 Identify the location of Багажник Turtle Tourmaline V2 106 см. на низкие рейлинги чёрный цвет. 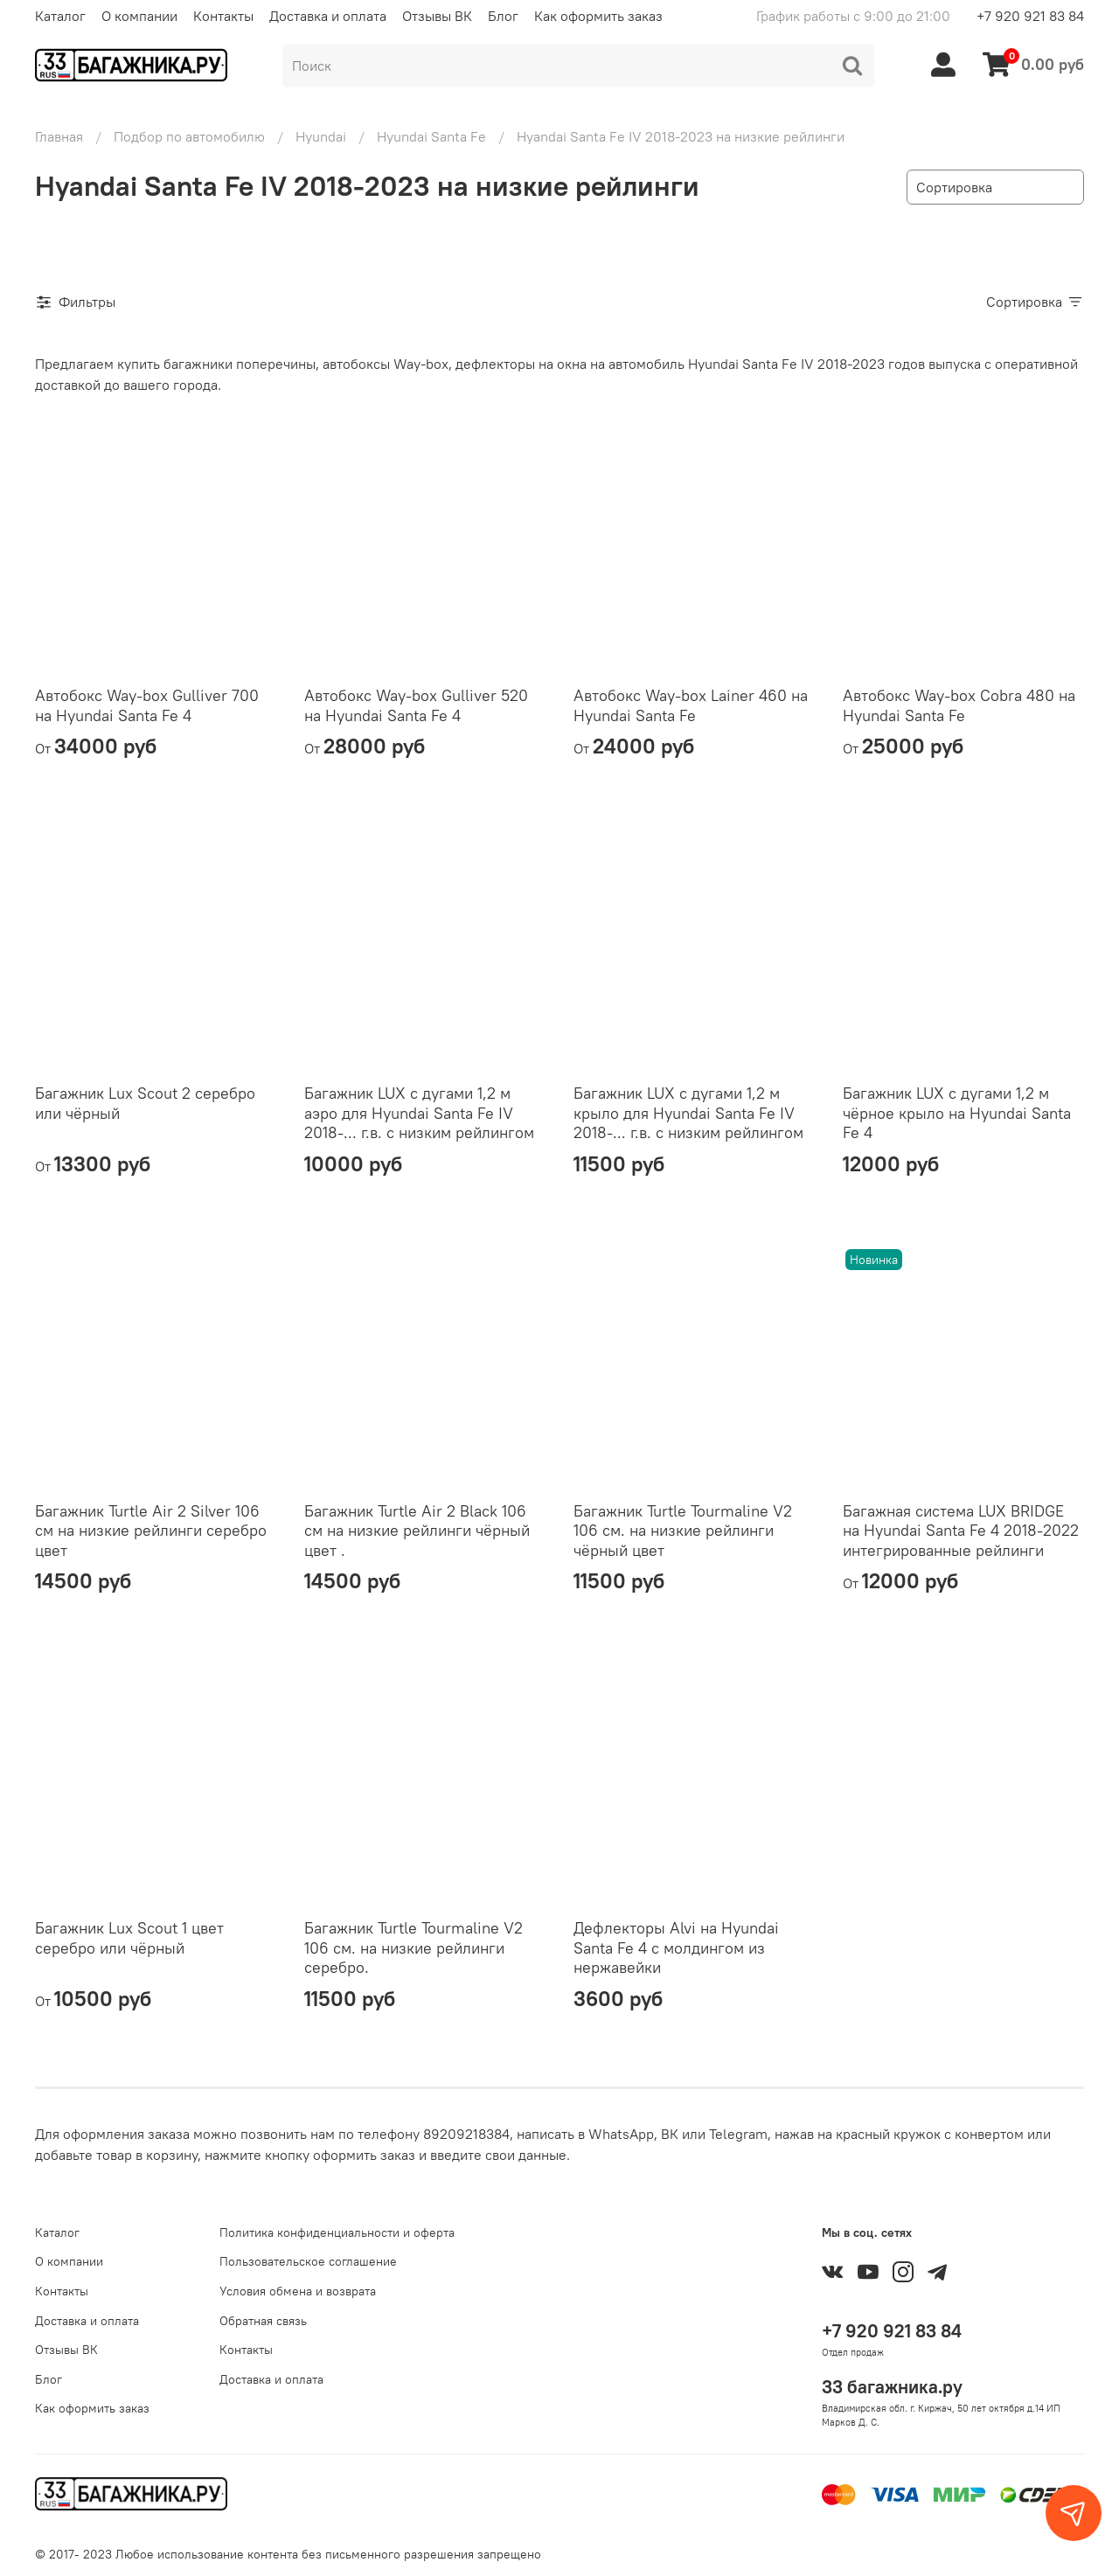
(682, 1530).